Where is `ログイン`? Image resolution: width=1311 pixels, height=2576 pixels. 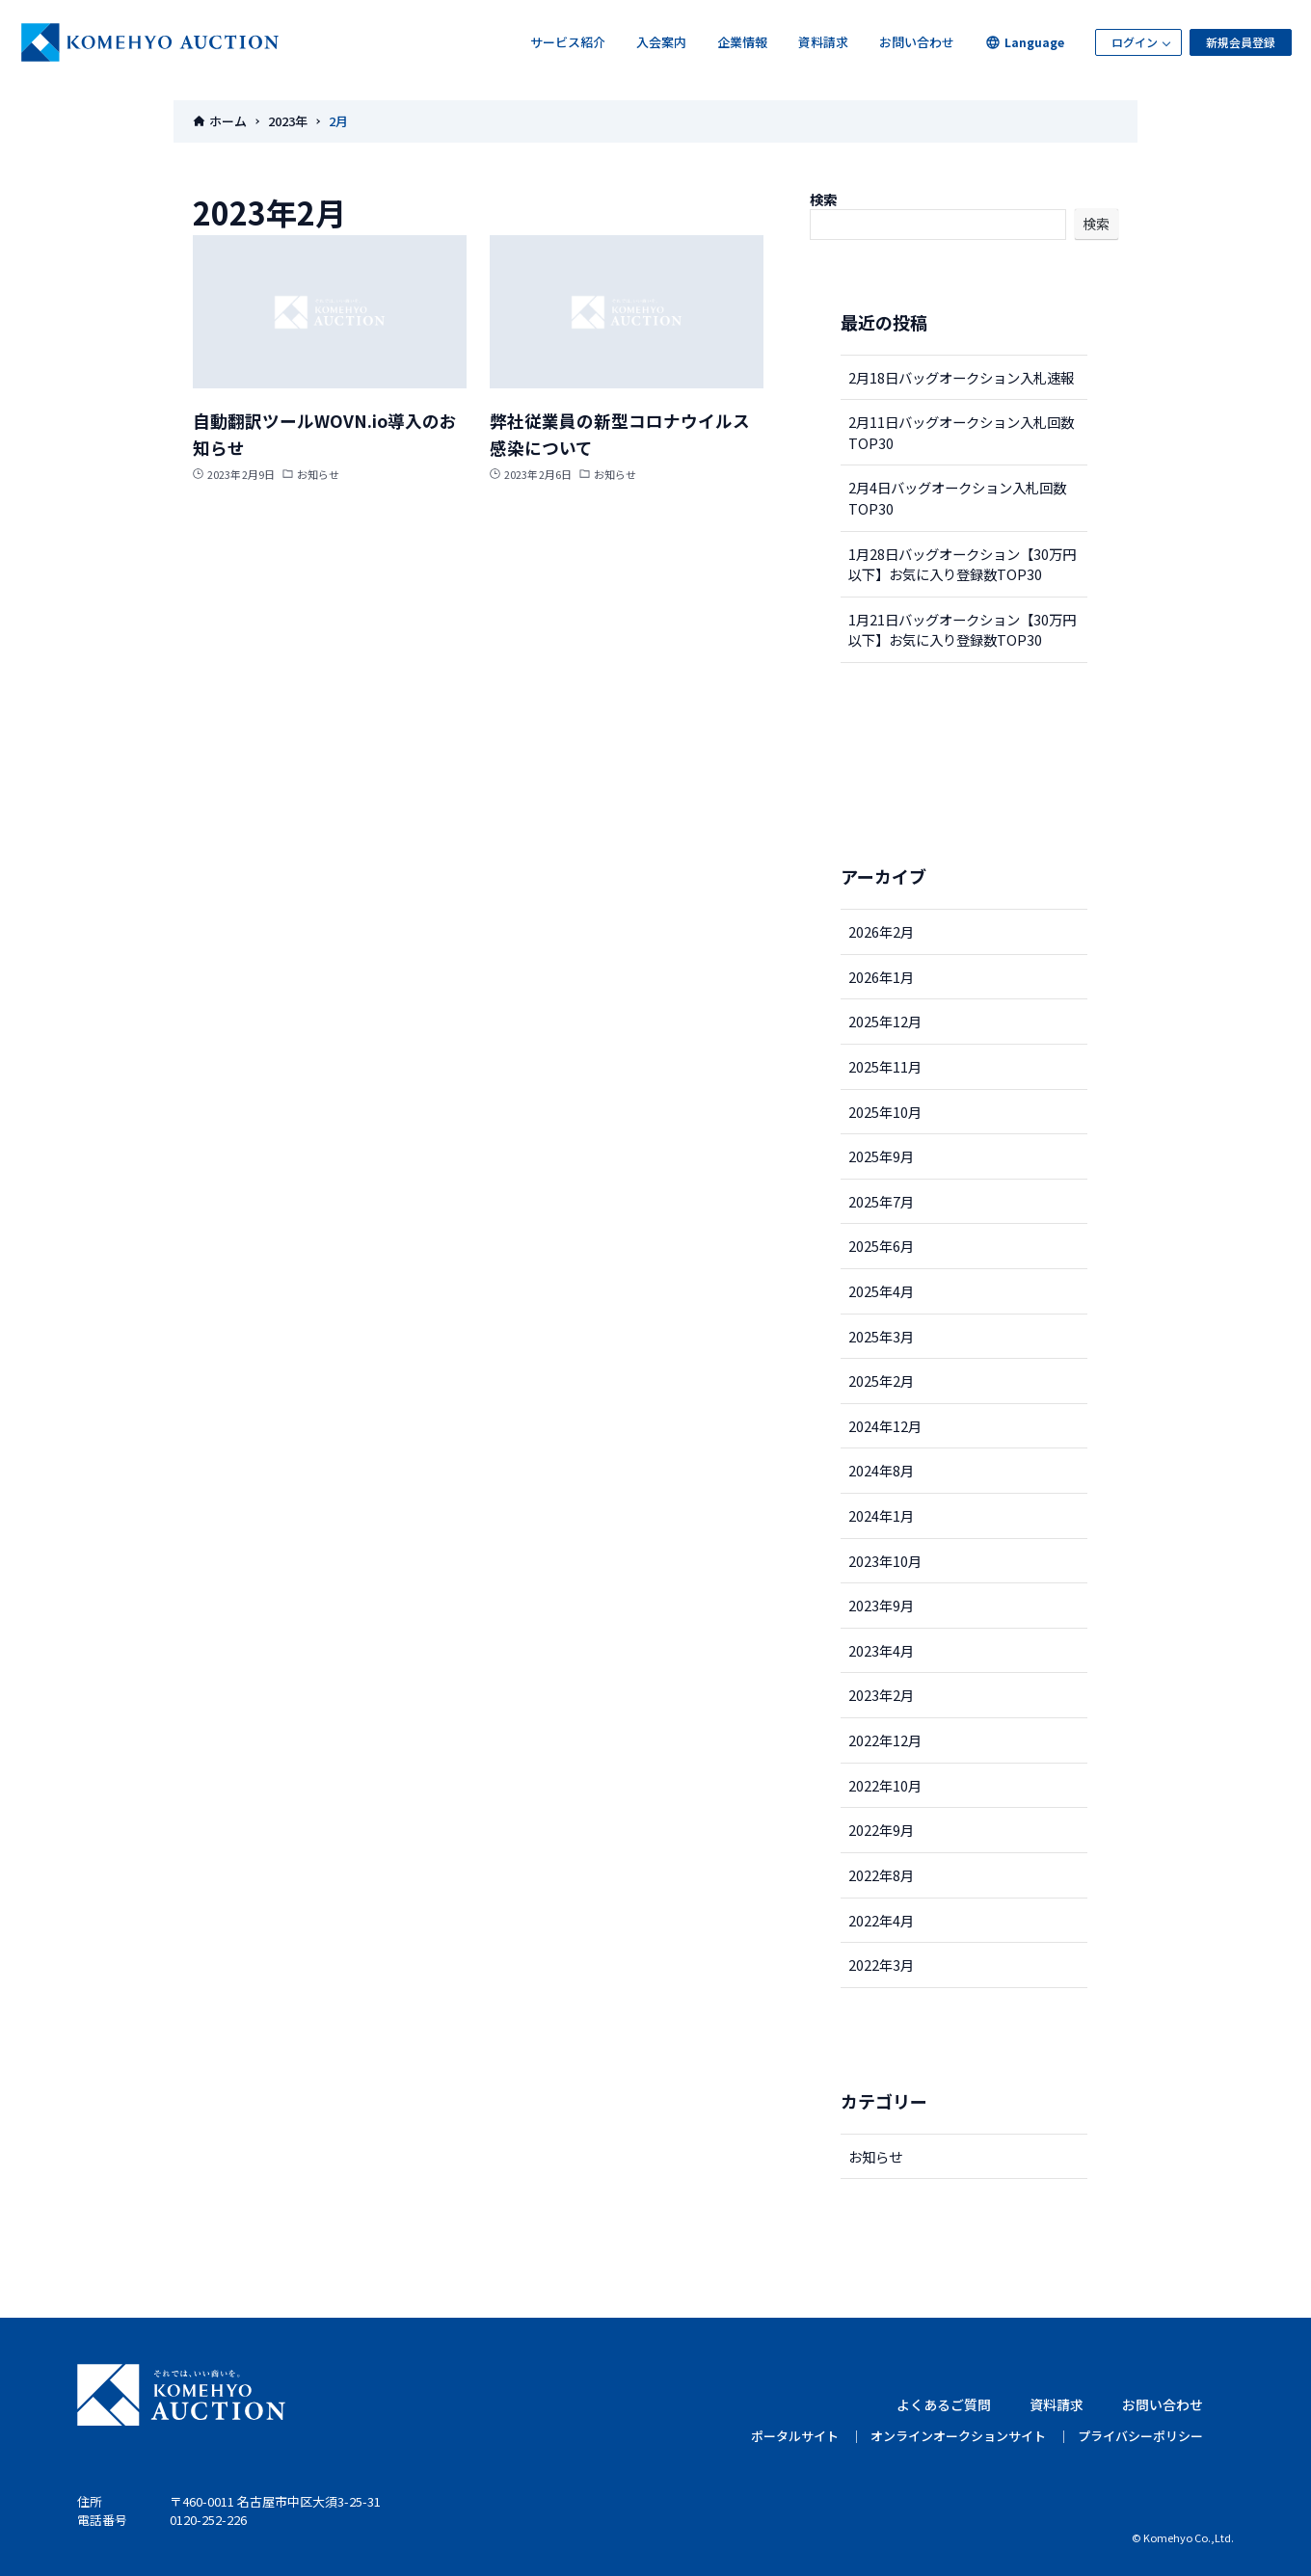 ログイン is located at coordinates (1134, 42).